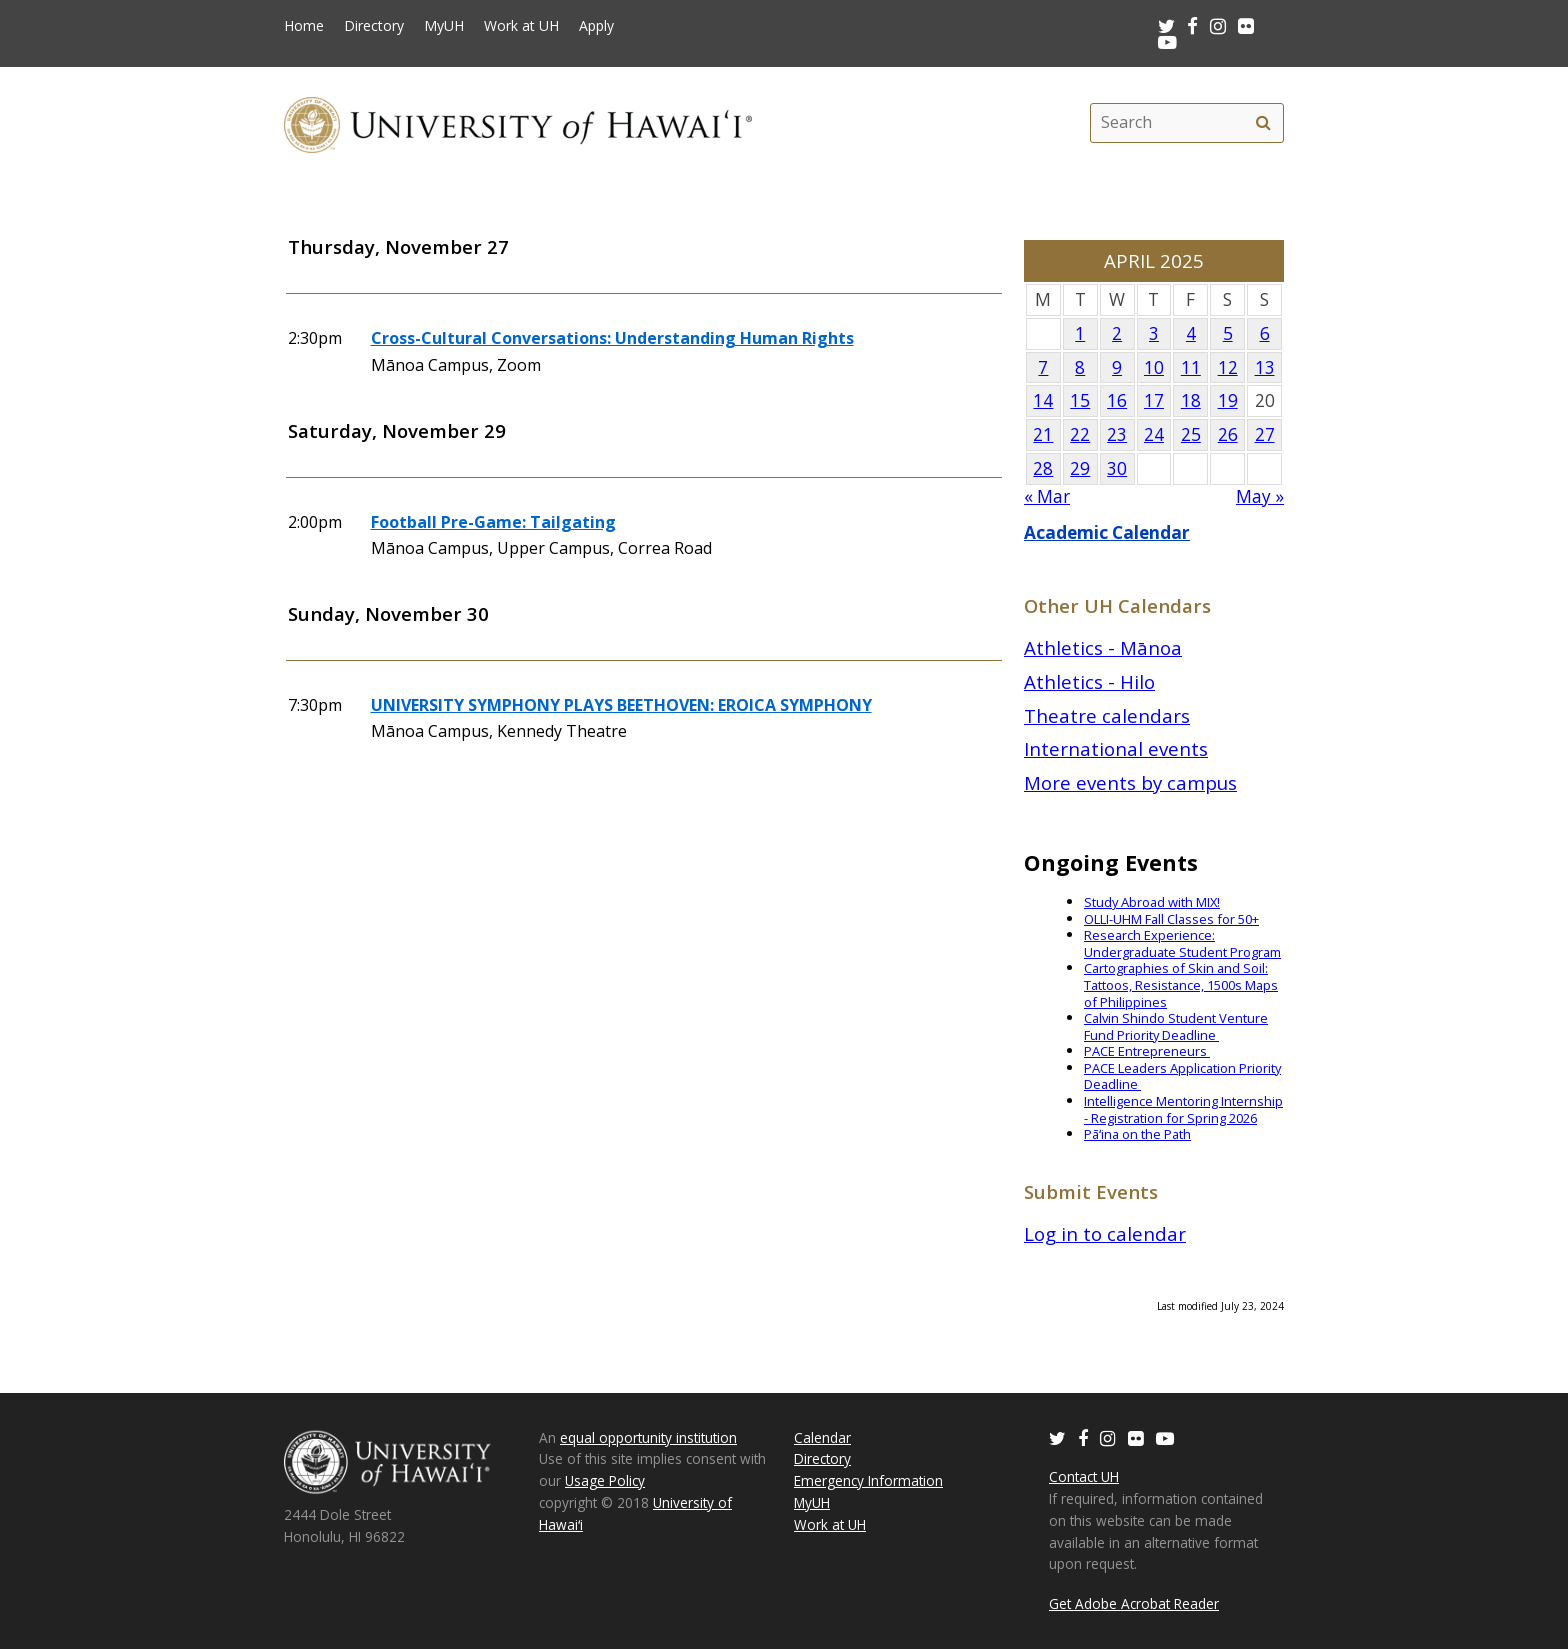 The height and width of the screenshot is (1649, 1568). What do you see at coordinates (1152, 902) in the screenshot?
I see `Study Abroad with MIX!` at bounding box center [1152, 902].